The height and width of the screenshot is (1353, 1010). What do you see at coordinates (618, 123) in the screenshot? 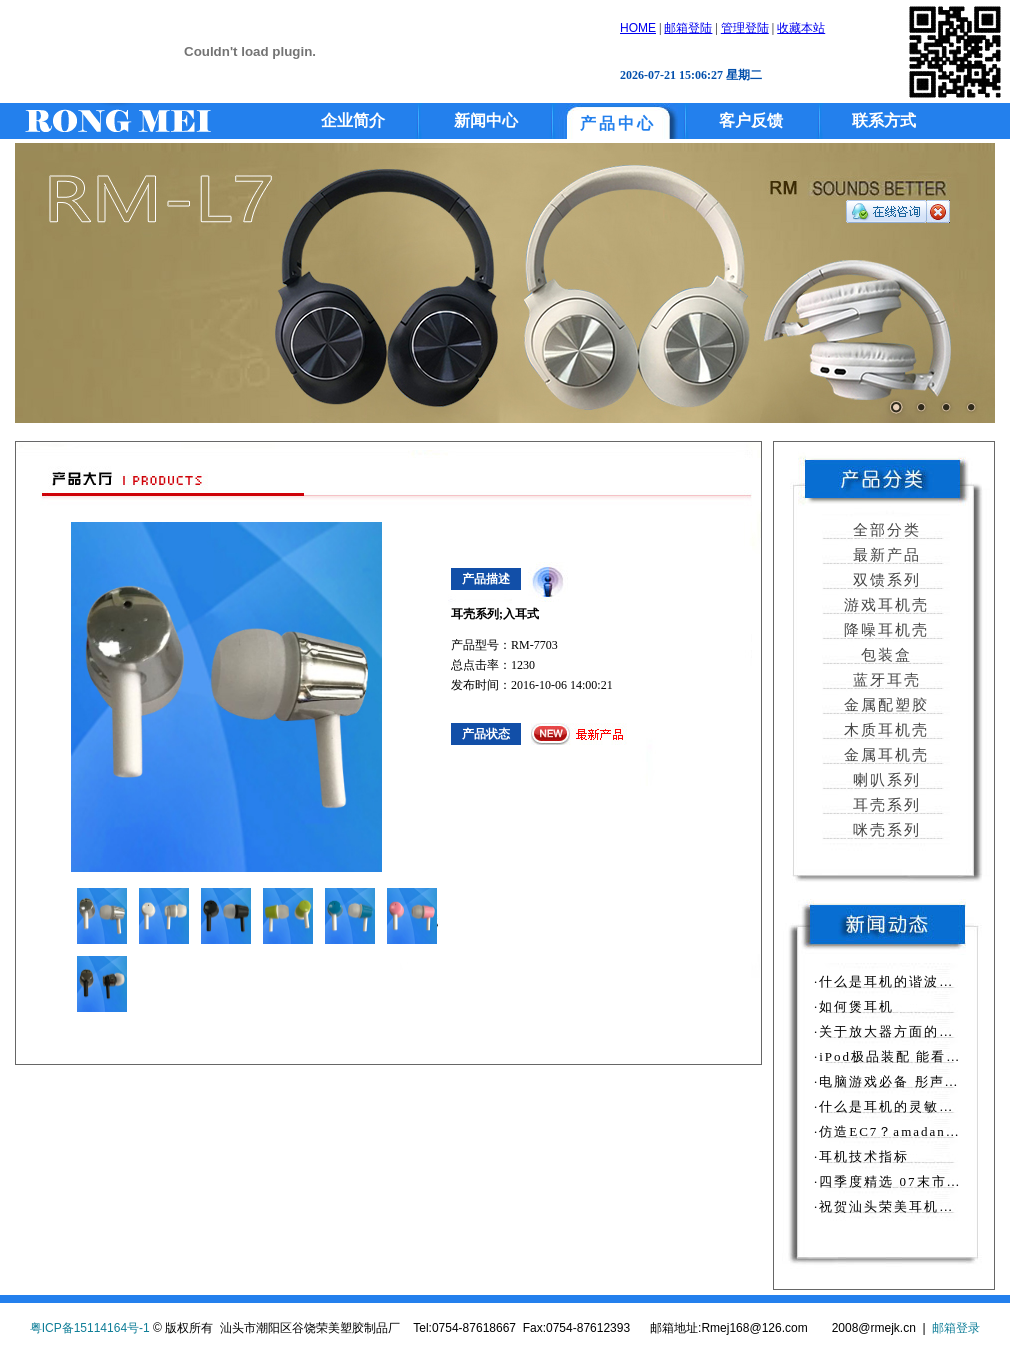
I see `产品中心` at bounding box center [618, 123].